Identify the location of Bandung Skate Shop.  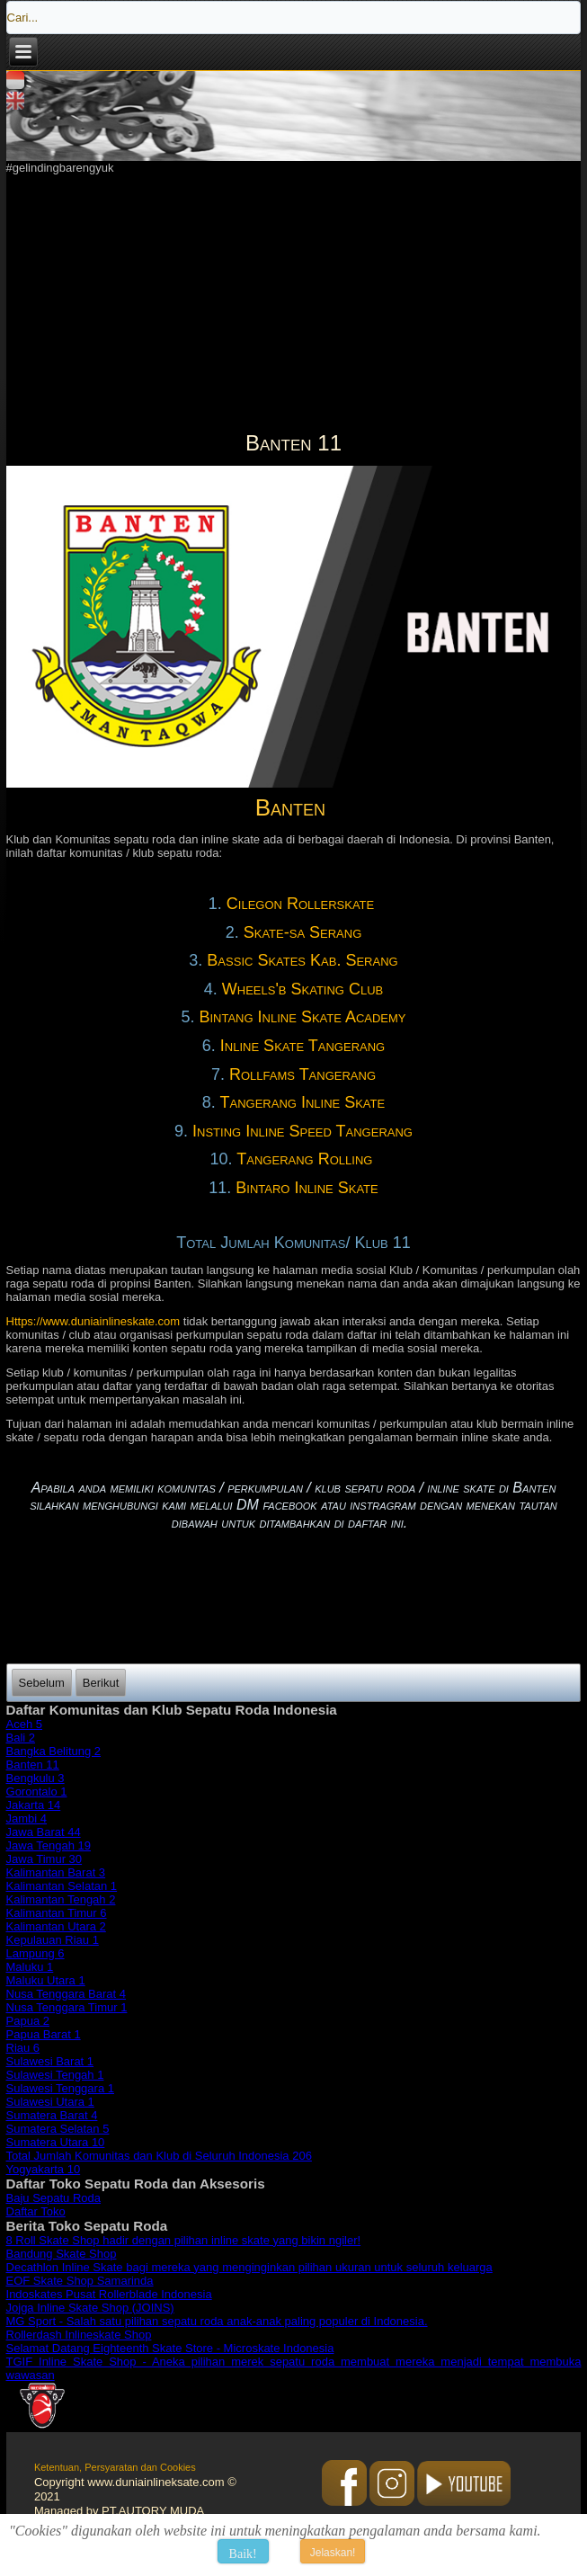
(61, 2253).